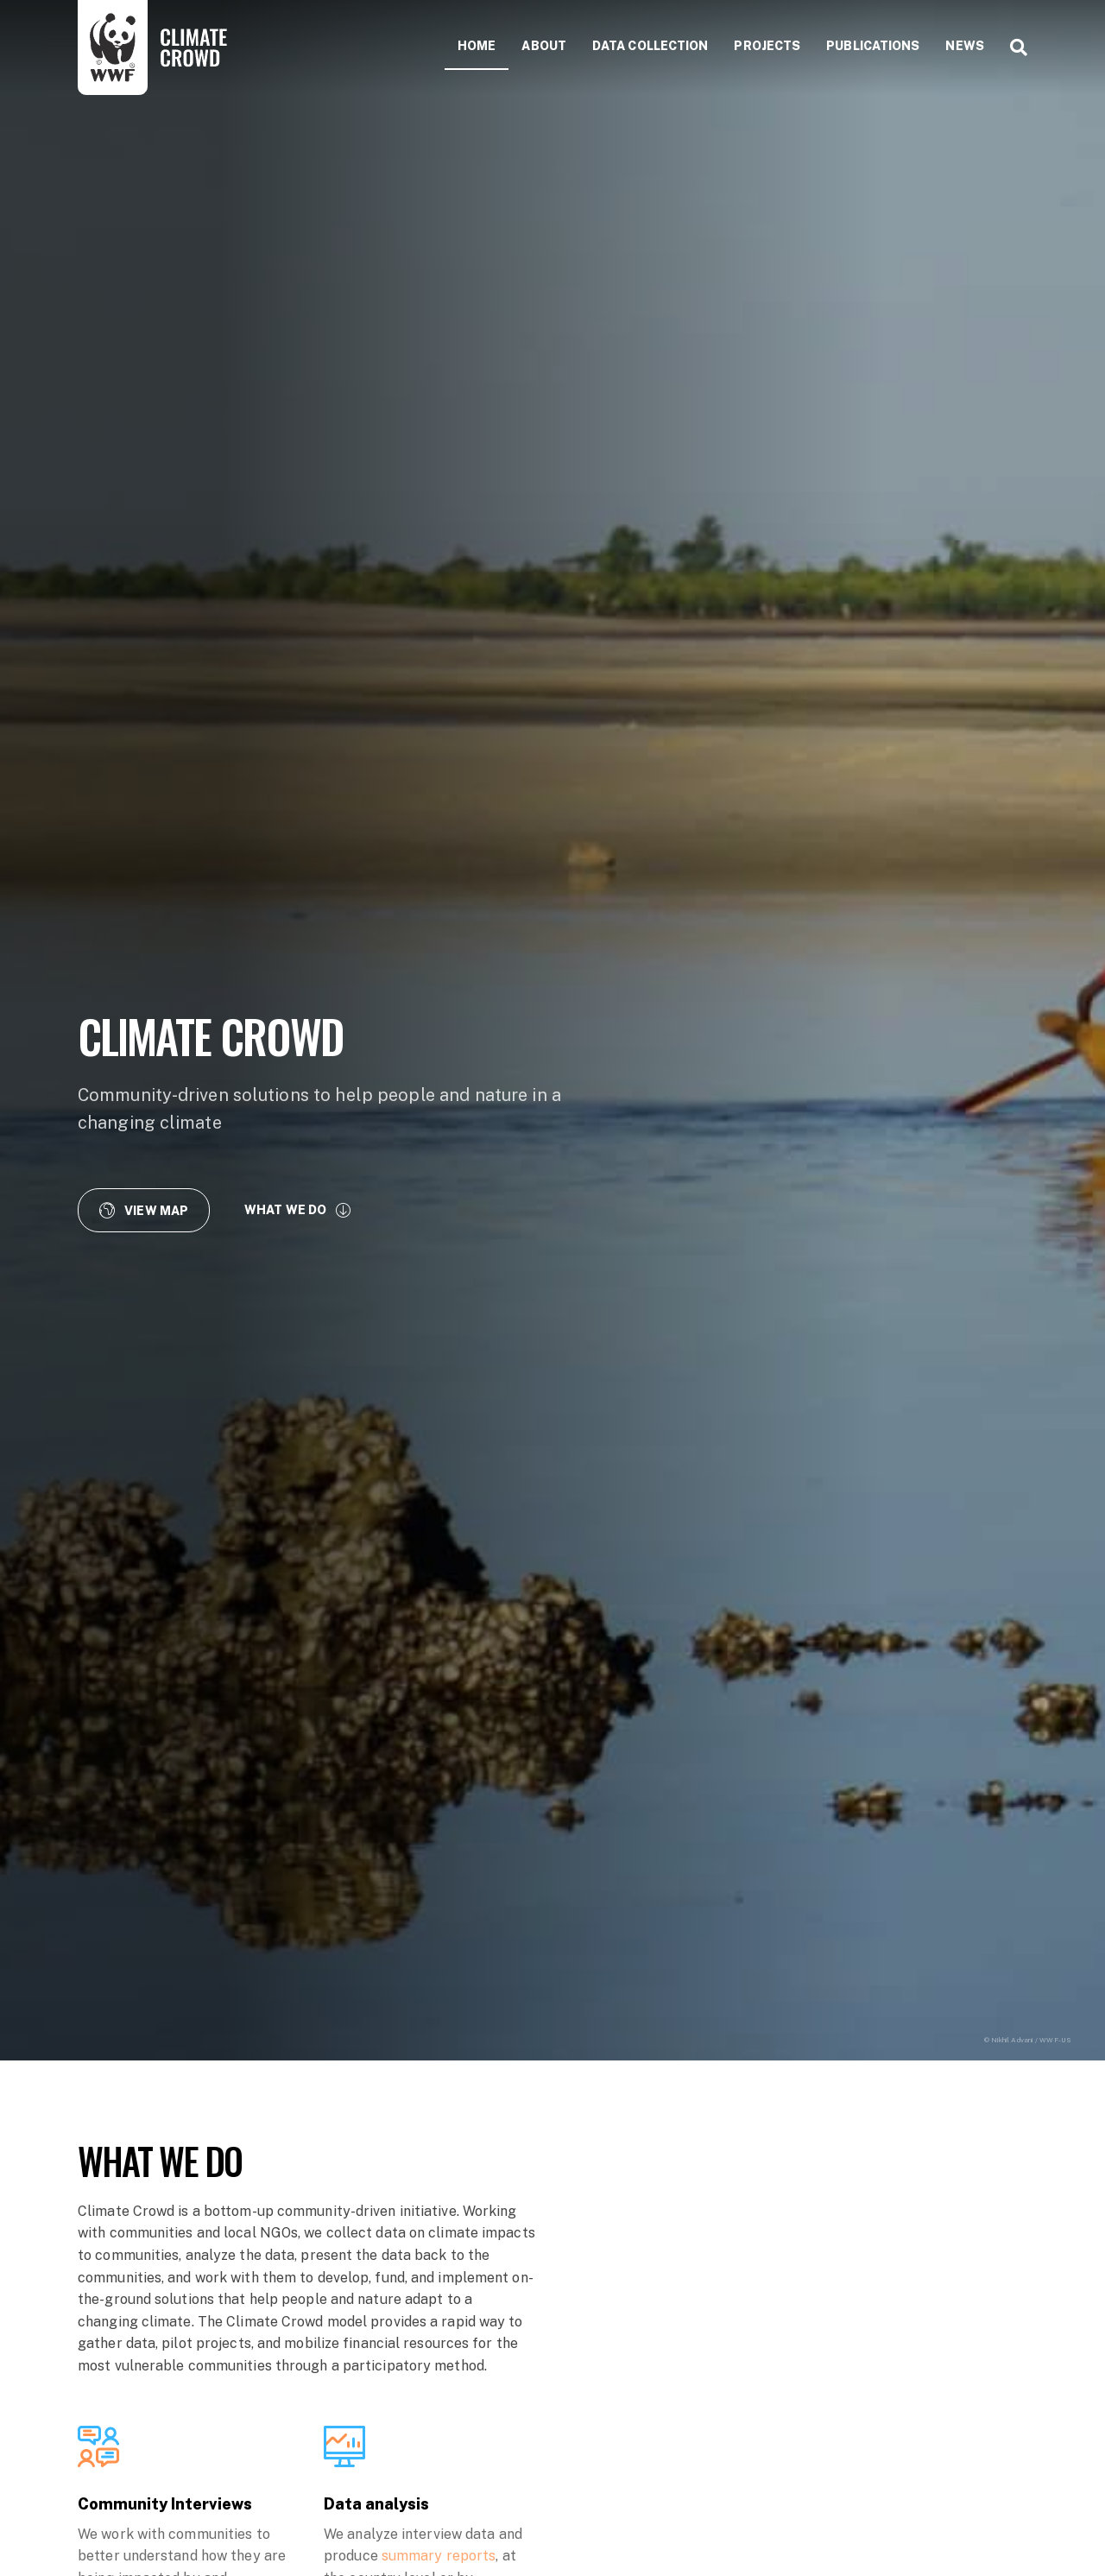 Image resolution: width=1105 pixels, height=2576 pixels. I want to click on About, so click(543, 46).